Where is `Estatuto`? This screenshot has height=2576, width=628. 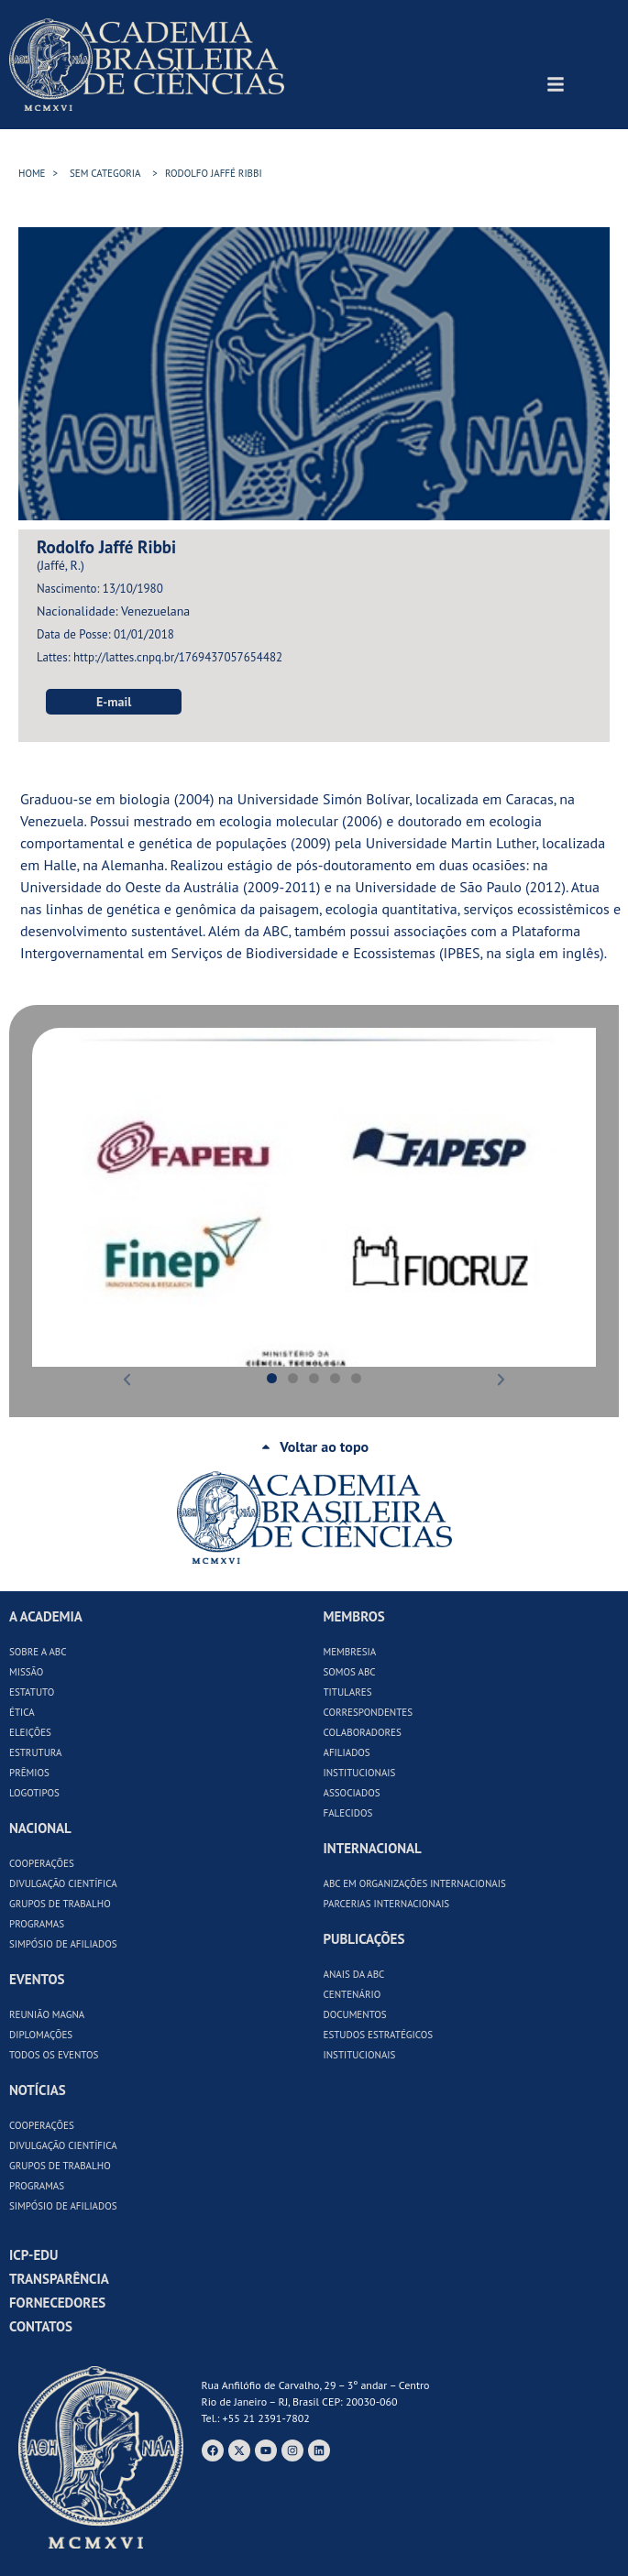 Estatuto is located at coordinates (31, 1692).